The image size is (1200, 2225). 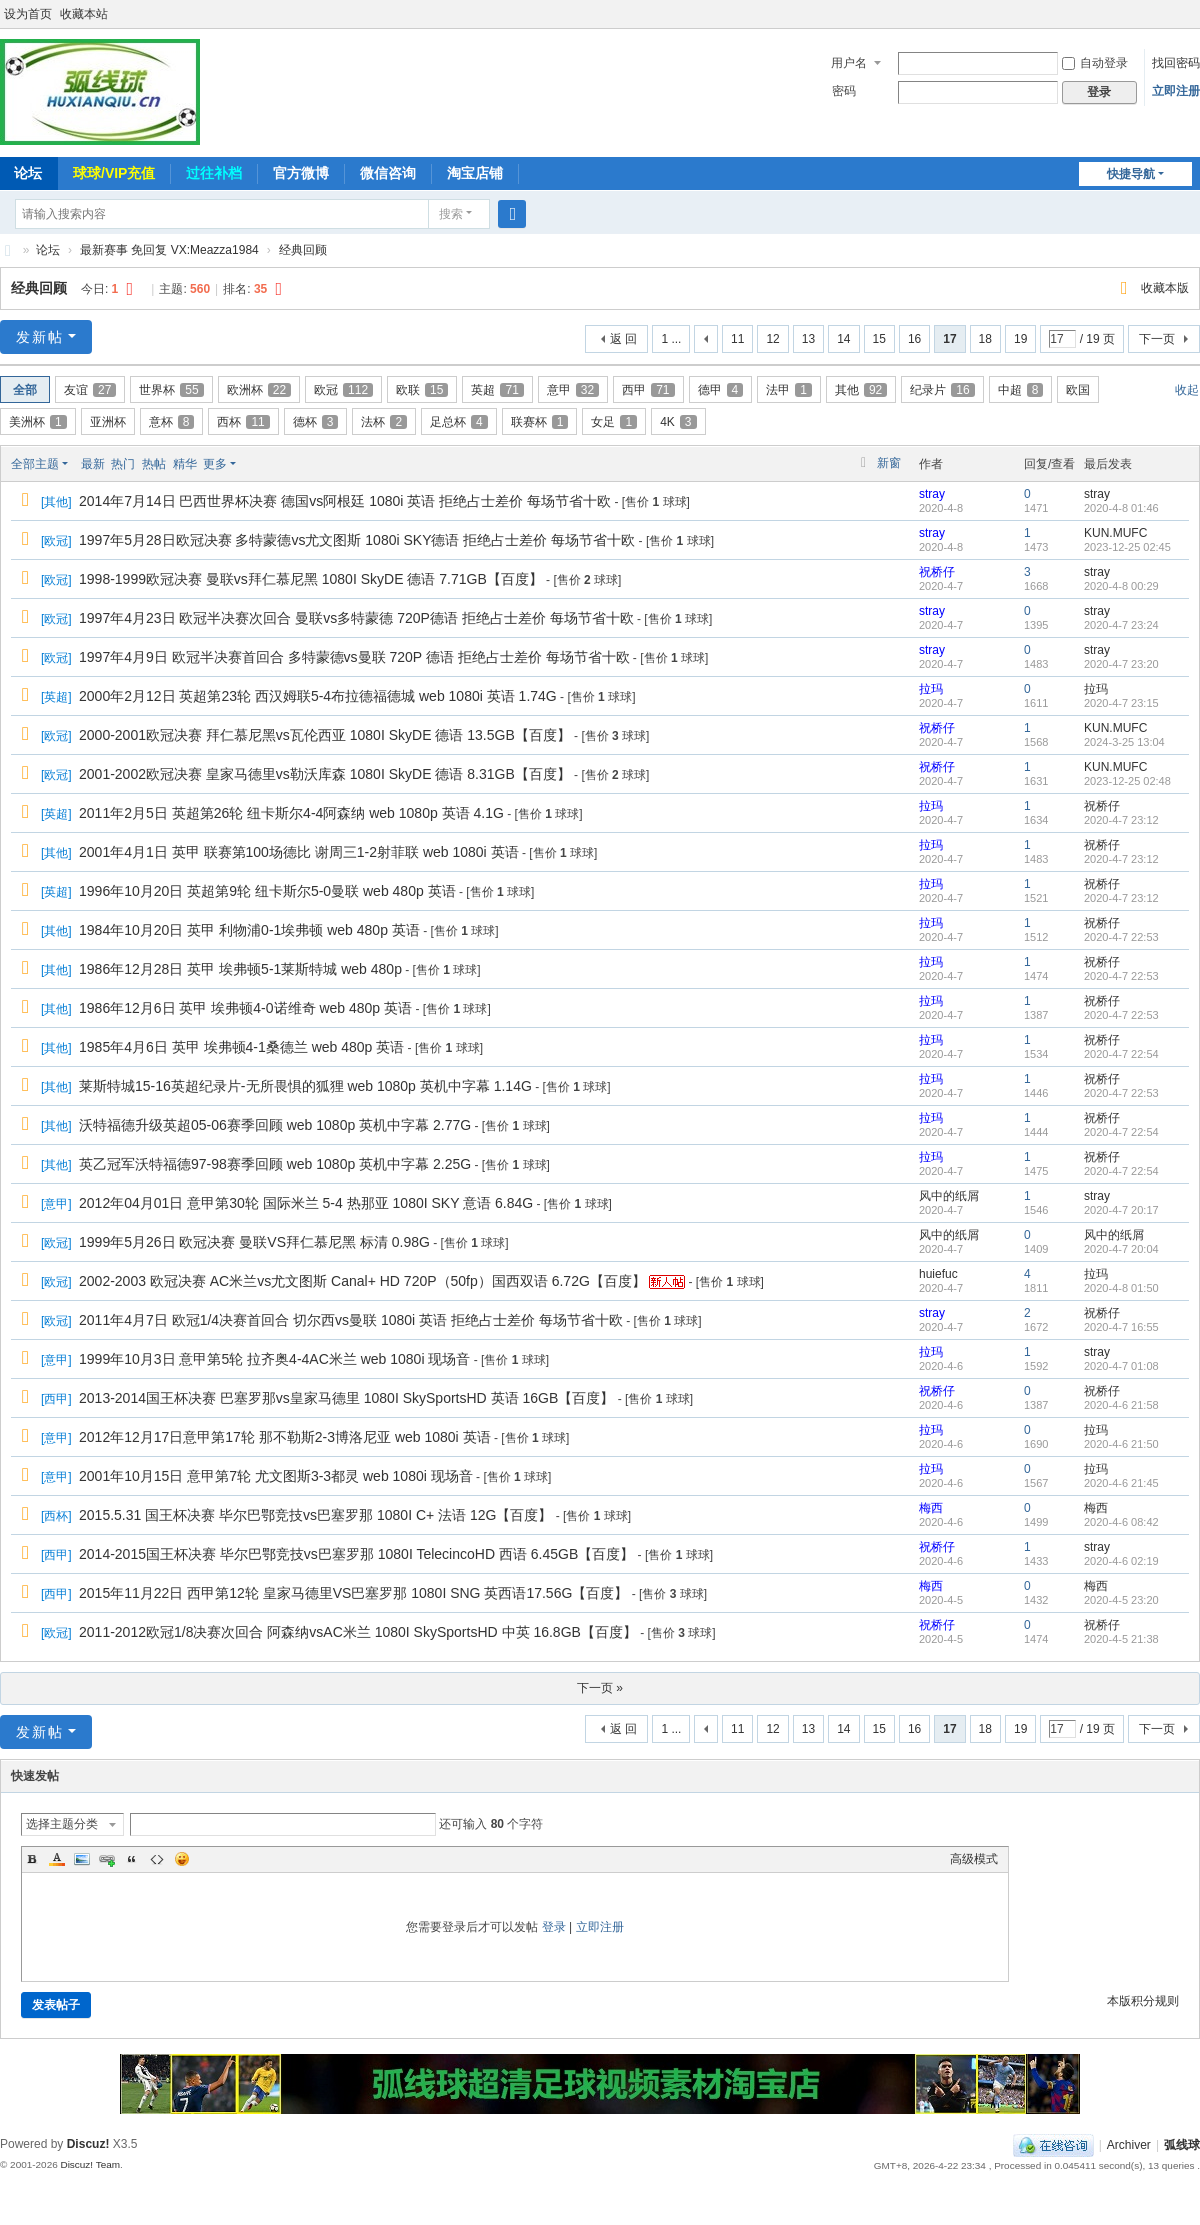 What do you see at coordinates (274, 1359) in the screenshot?
I see `1999年10月3日 意甲第5轮 拉齐奥4-4AC米兰 web 1080i 现场音` at bounding box center [274, 1359].